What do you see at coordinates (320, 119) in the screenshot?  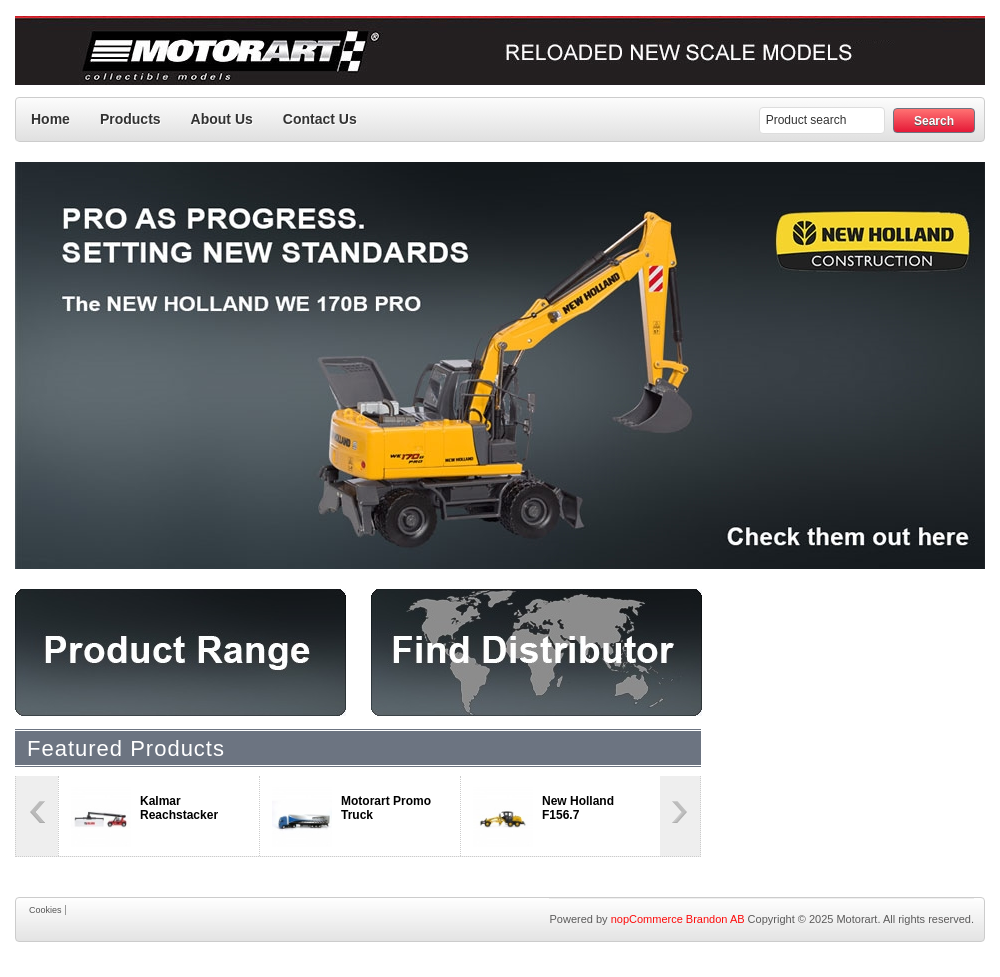 I see `Contact us` at bounding box center [320, 119].